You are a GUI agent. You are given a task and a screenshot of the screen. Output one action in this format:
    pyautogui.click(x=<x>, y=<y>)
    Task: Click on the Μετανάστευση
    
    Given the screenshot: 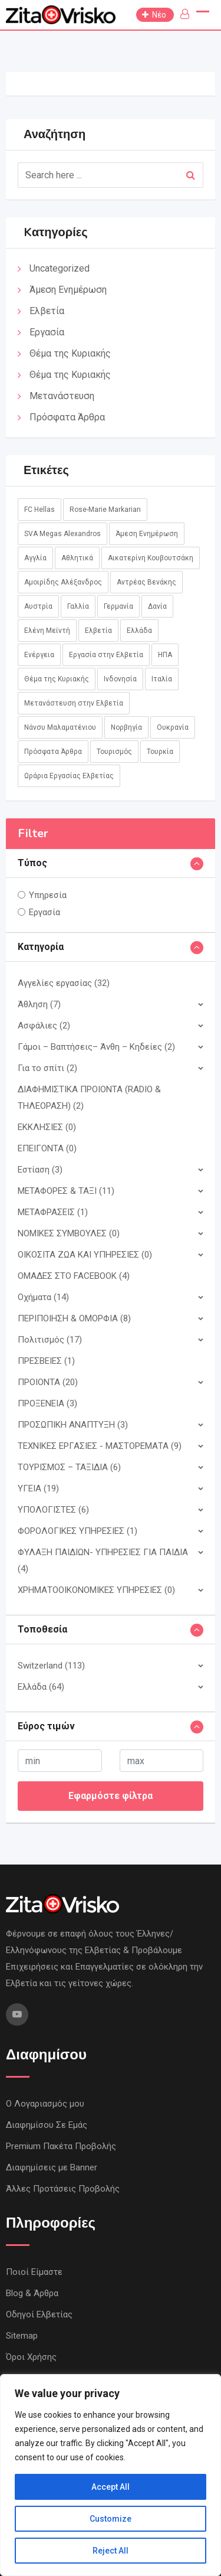 What is the action you would take?
    pyautogui.click(x=61, y=395)
    